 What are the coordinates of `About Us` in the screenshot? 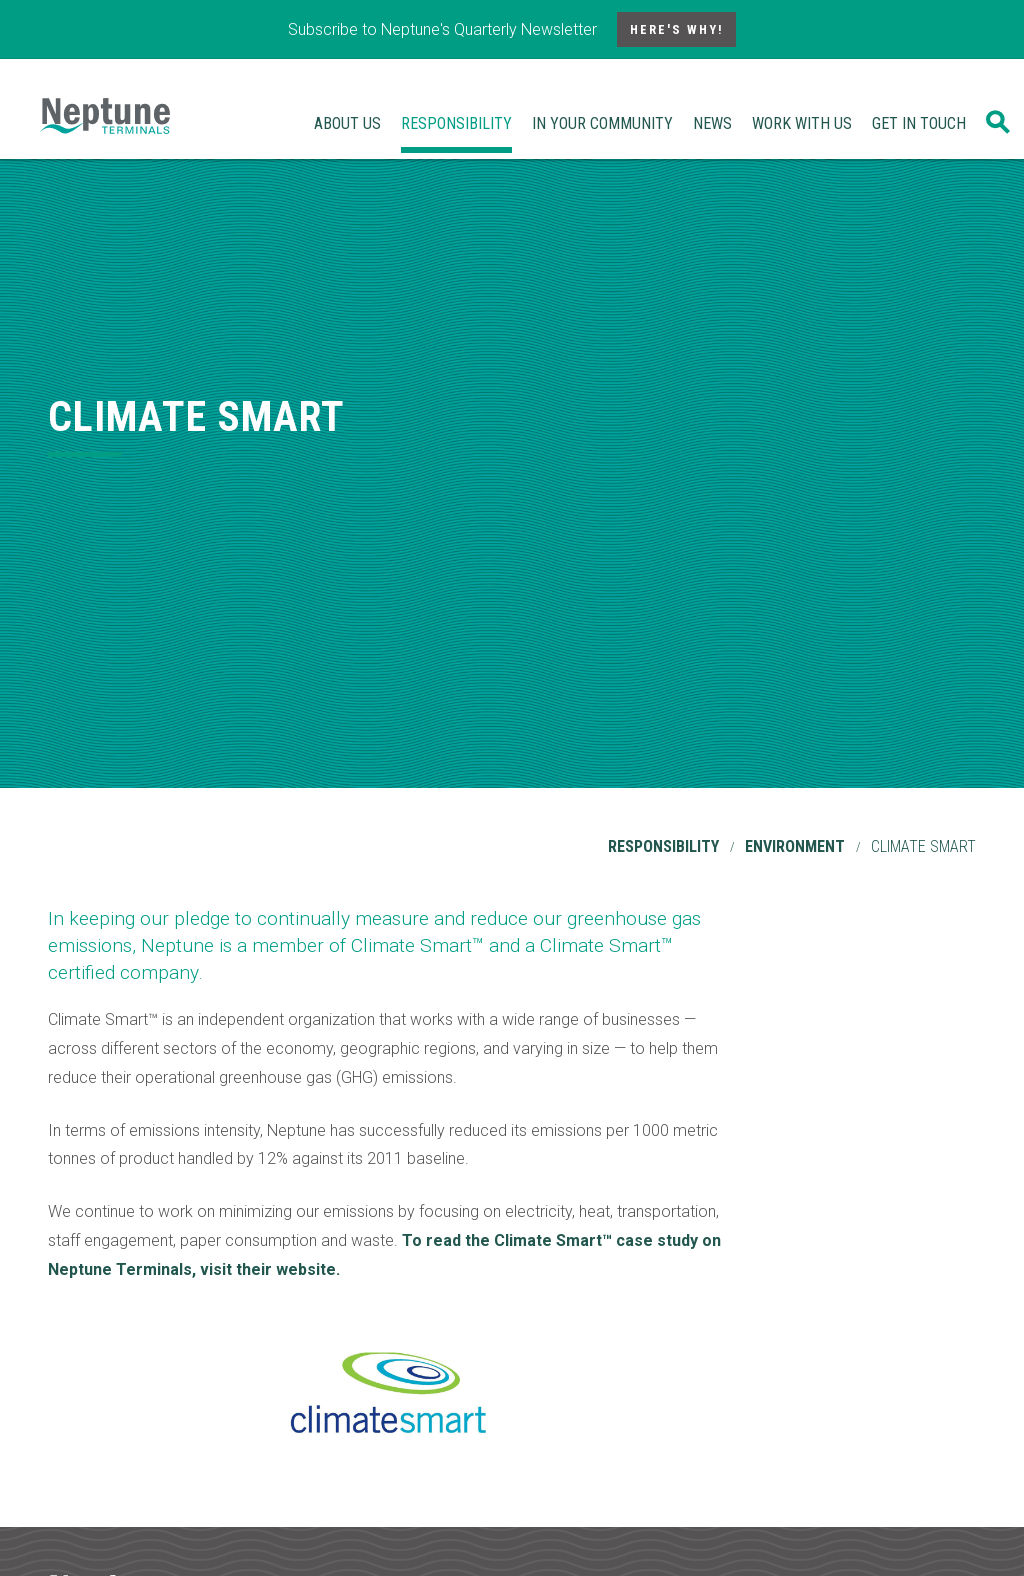 It's located at (347, 123).